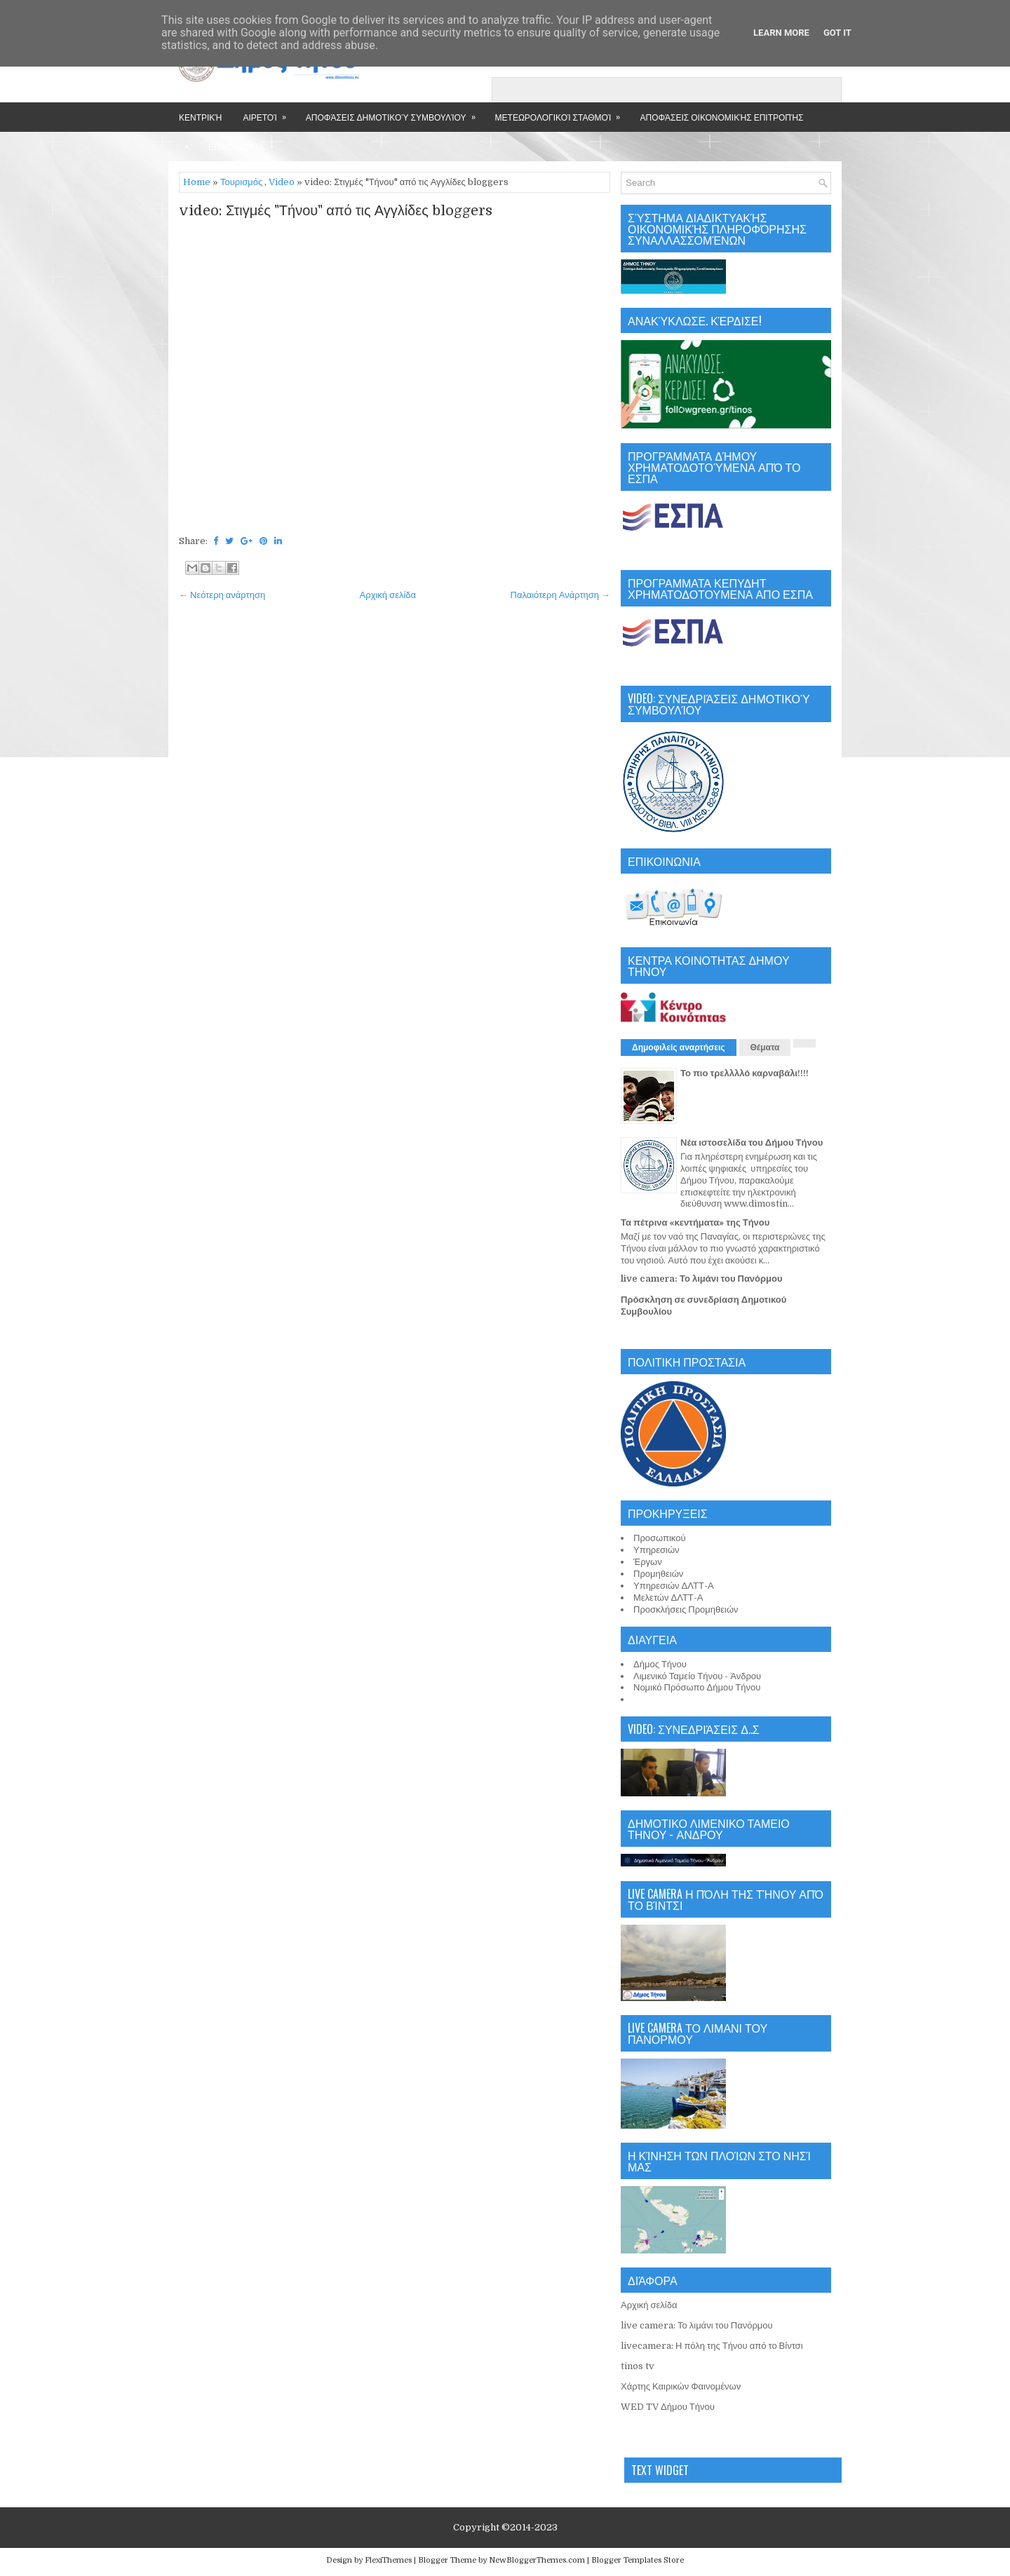  I want to click on Έργων, so click(647, 1562).